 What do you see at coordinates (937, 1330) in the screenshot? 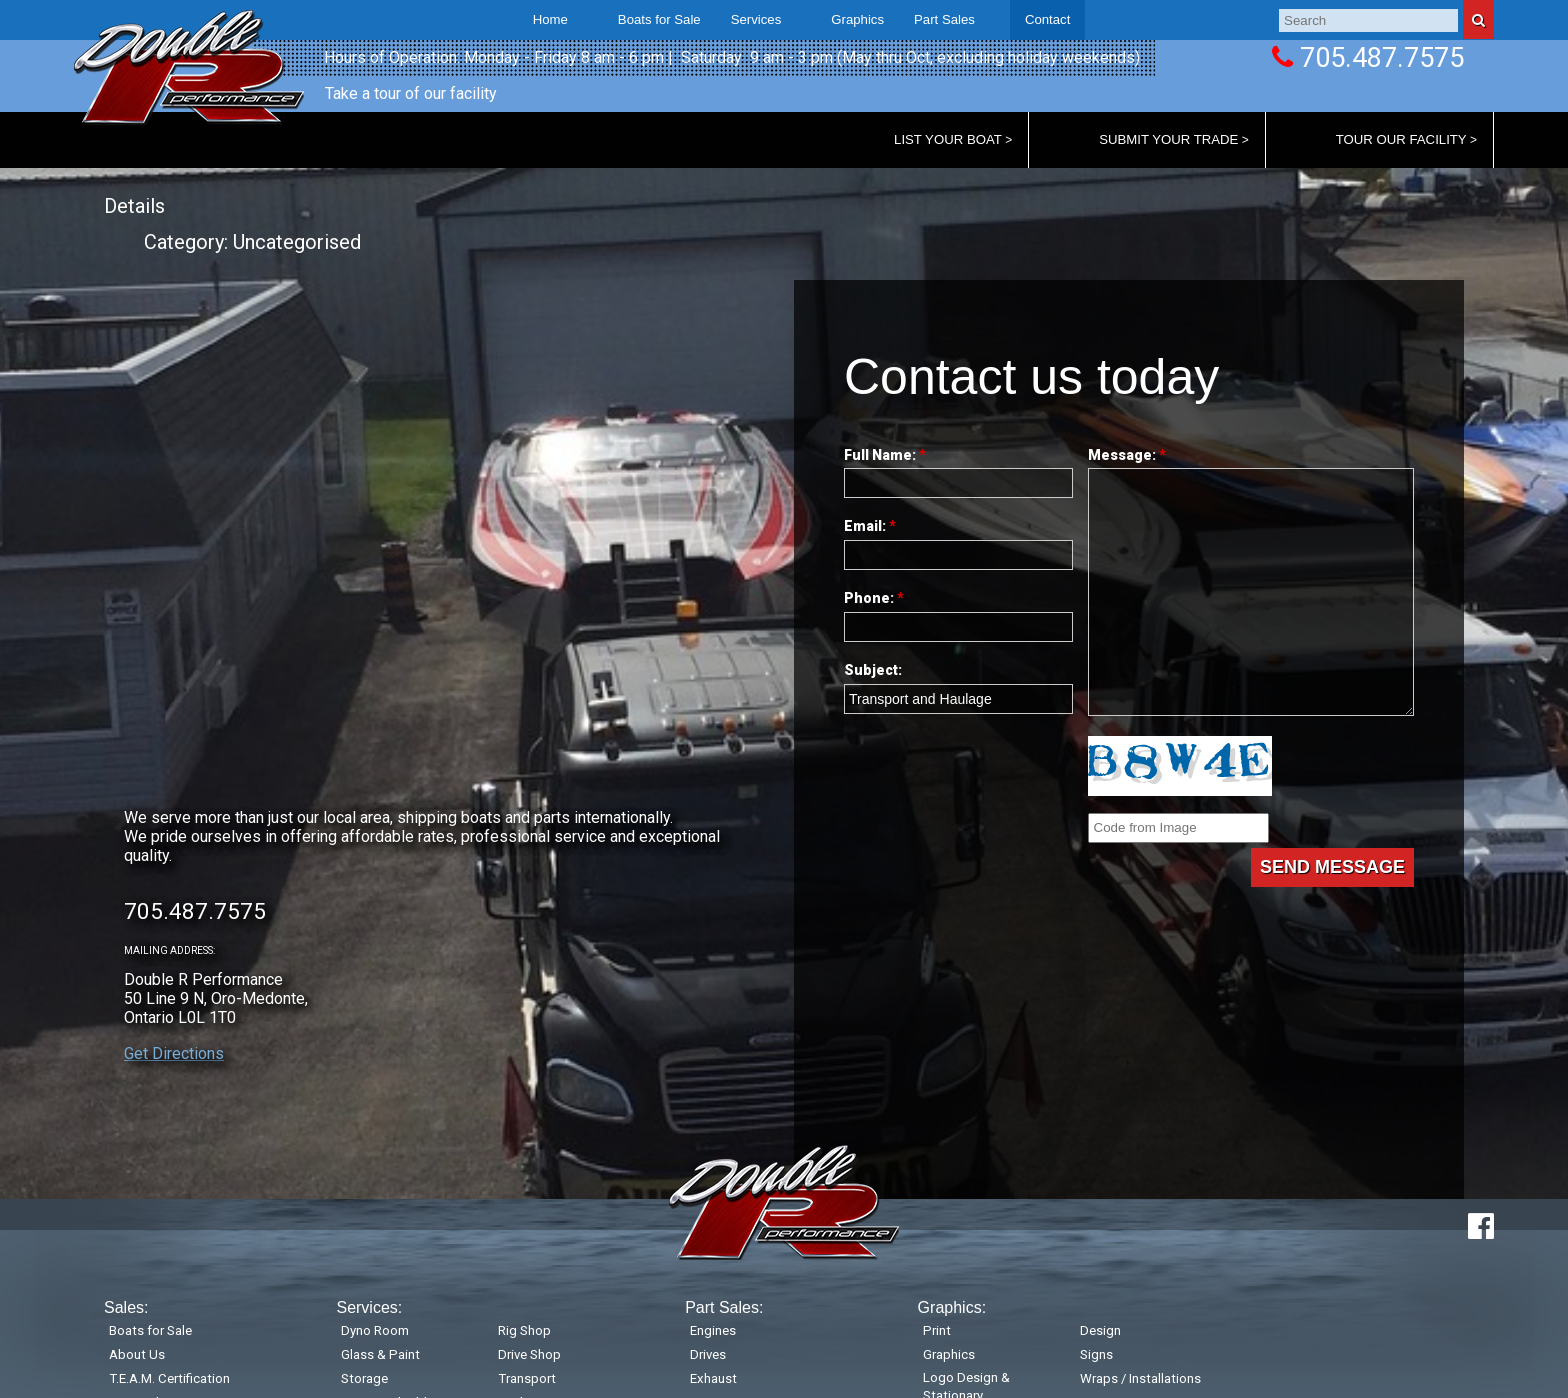
I see `Print` at bounding box center [937, 1330].